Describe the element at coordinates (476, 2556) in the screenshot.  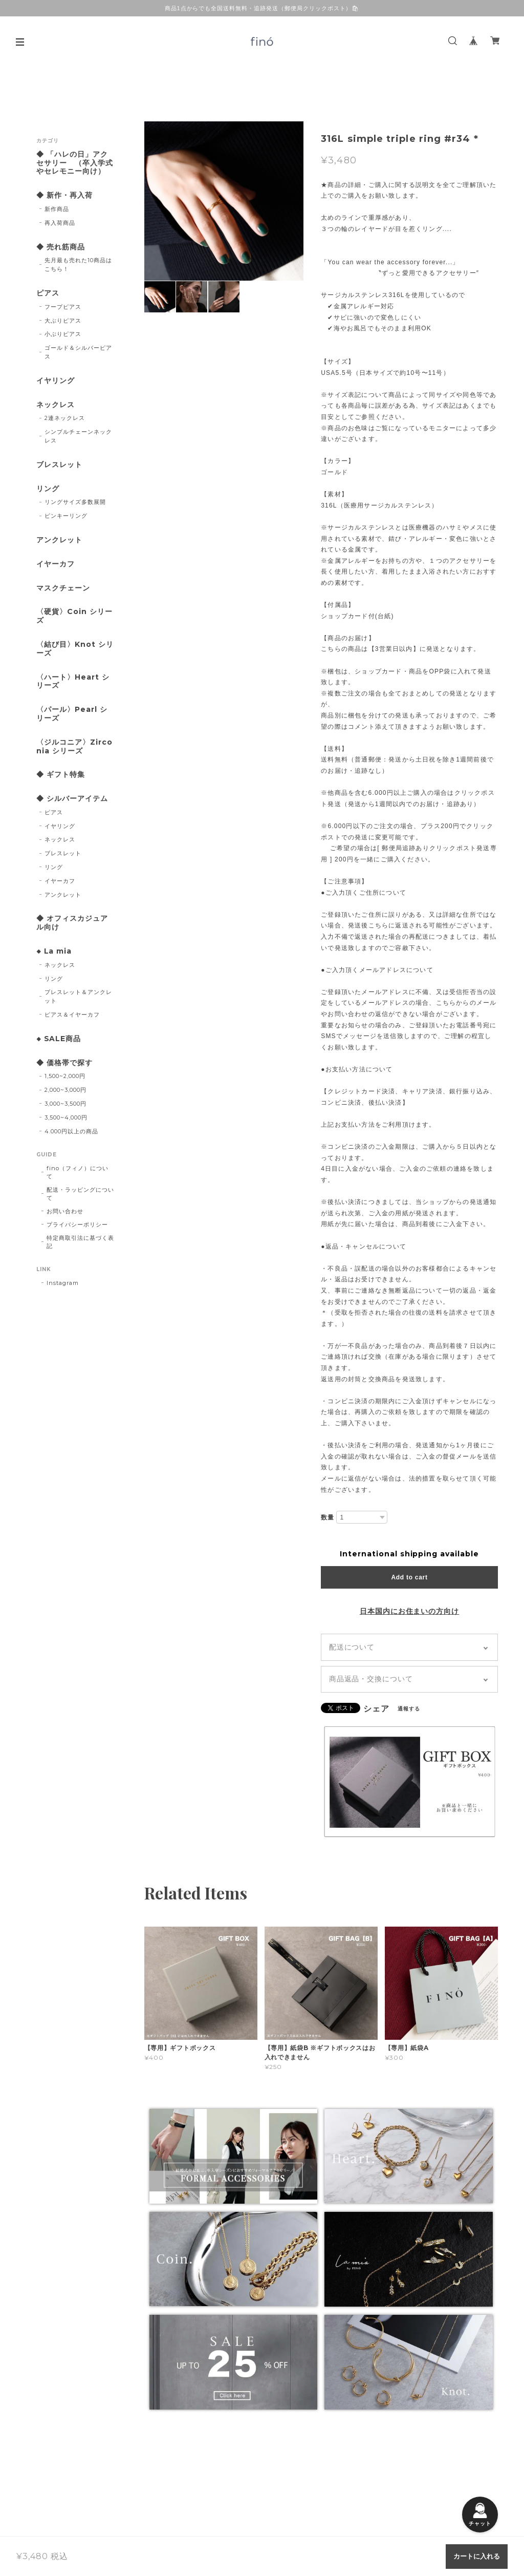
I see `カートに入れる` at that location.